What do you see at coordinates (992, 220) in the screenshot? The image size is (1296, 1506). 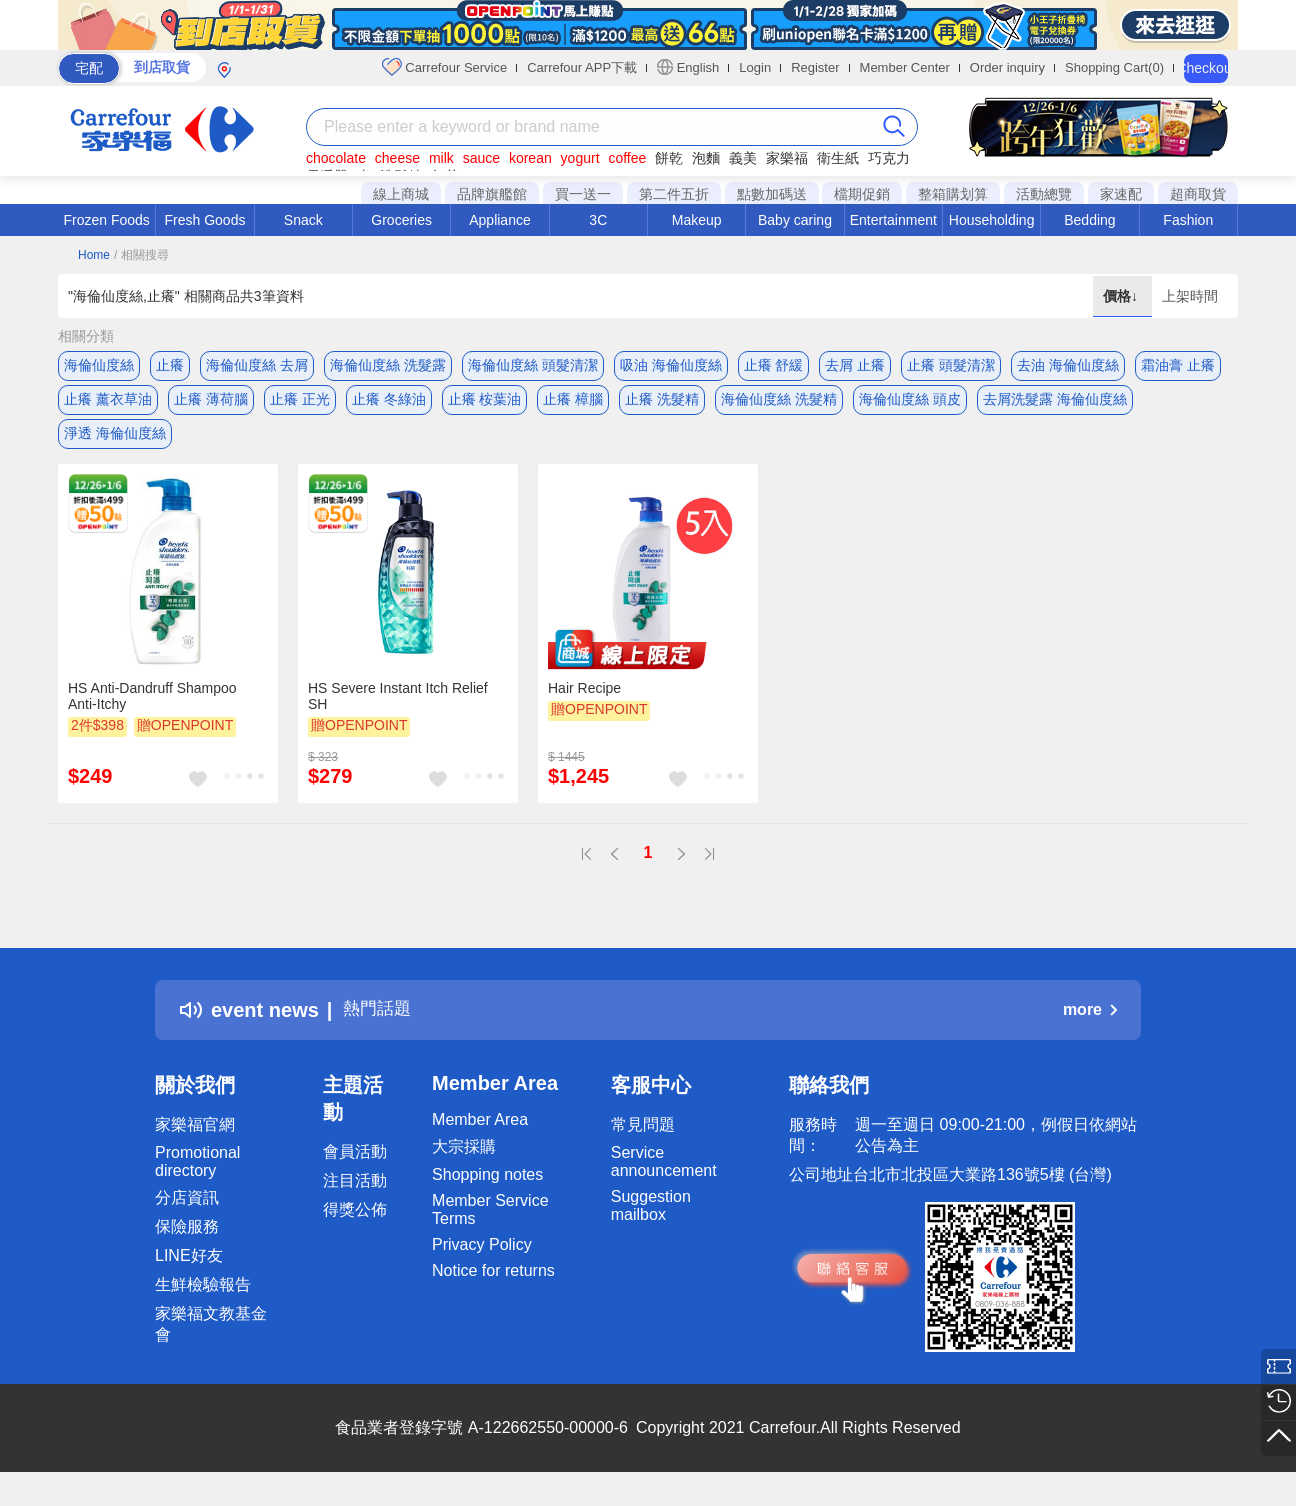 I see `Householding` at bounding box center [992, 220].